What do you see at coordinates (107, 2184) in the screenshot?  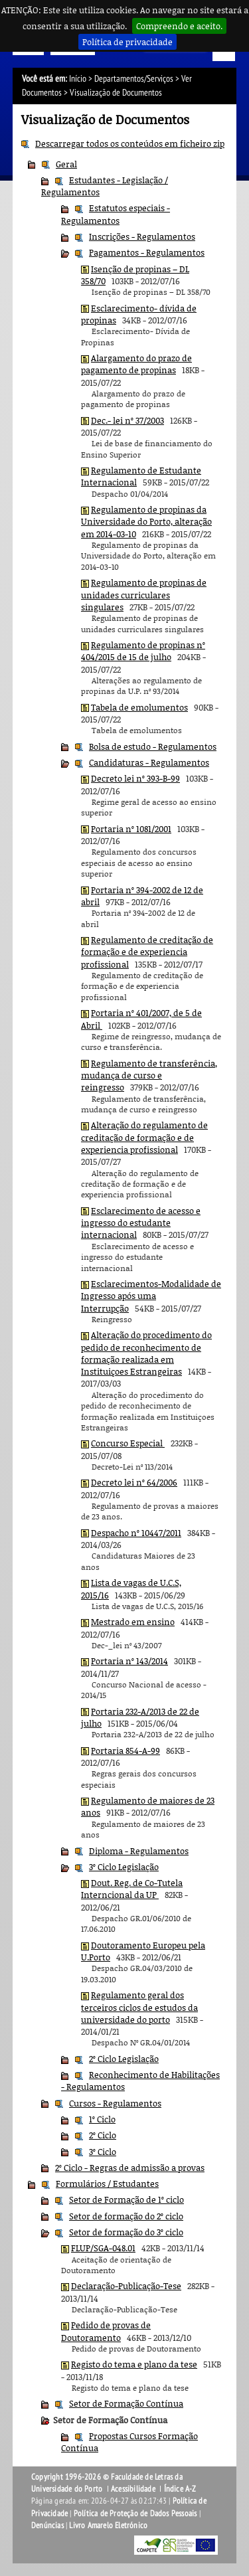 I see `Formulários / Estudantes` at bounding box center [107, 2184].